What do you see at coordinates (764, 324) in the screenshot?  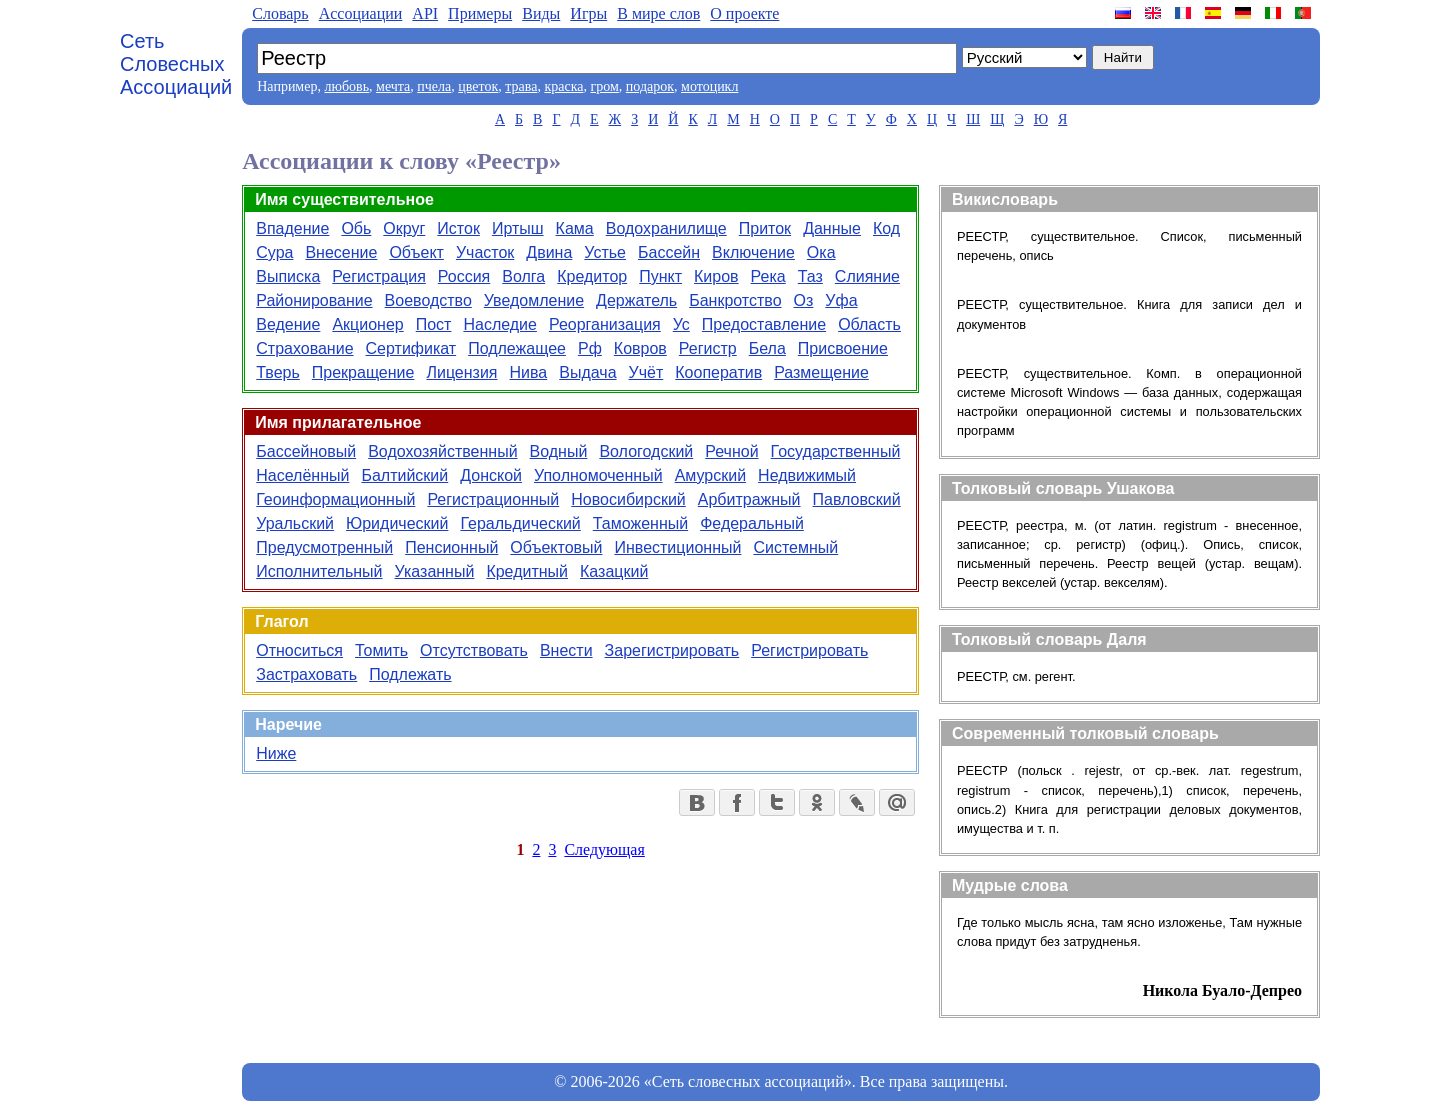 I see `Предоставление` at bounding box center [764, 324].